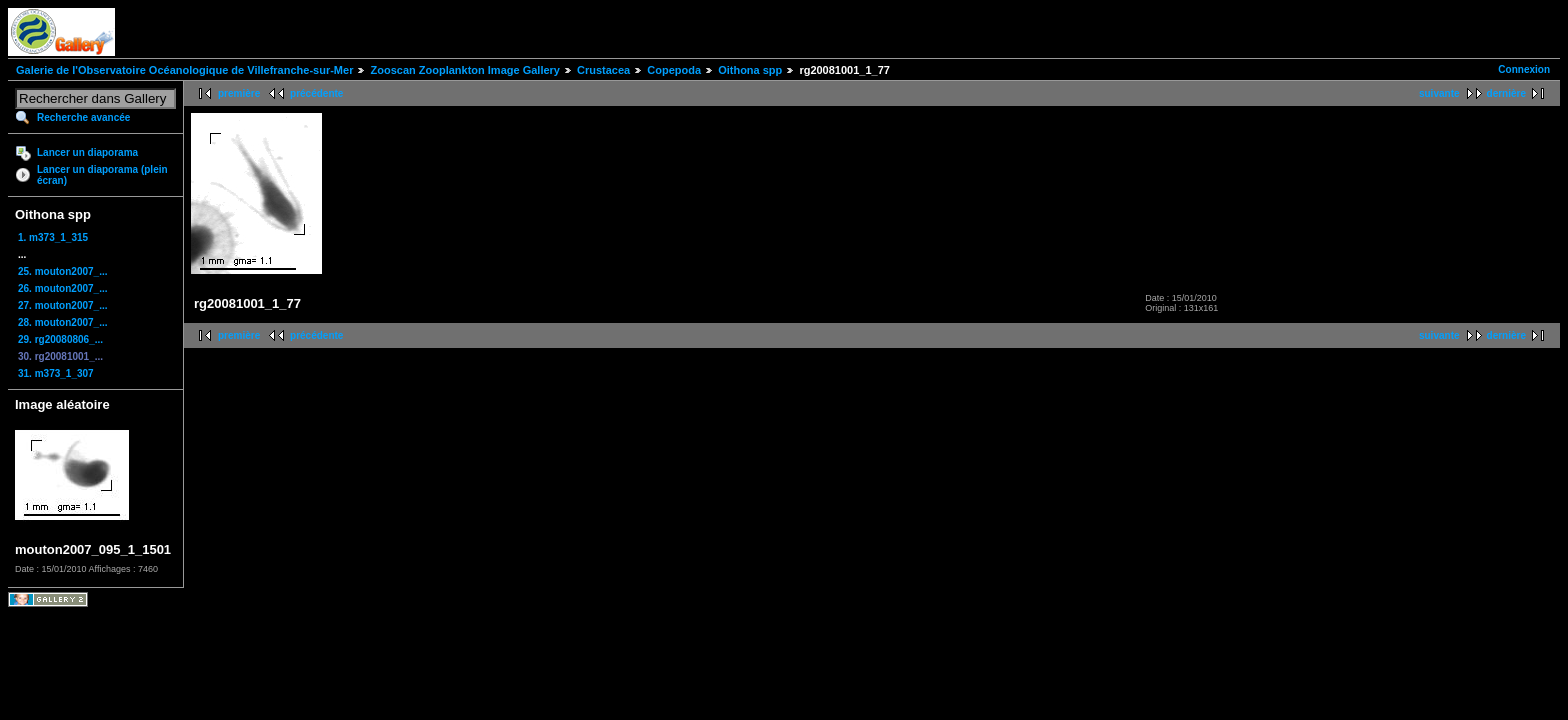 This screenshot has height=720, width=1568. What do you see at coordinates (56, 373) in the screenshot?
I see `31. m373_1_307` at bounding box center [56, 373].